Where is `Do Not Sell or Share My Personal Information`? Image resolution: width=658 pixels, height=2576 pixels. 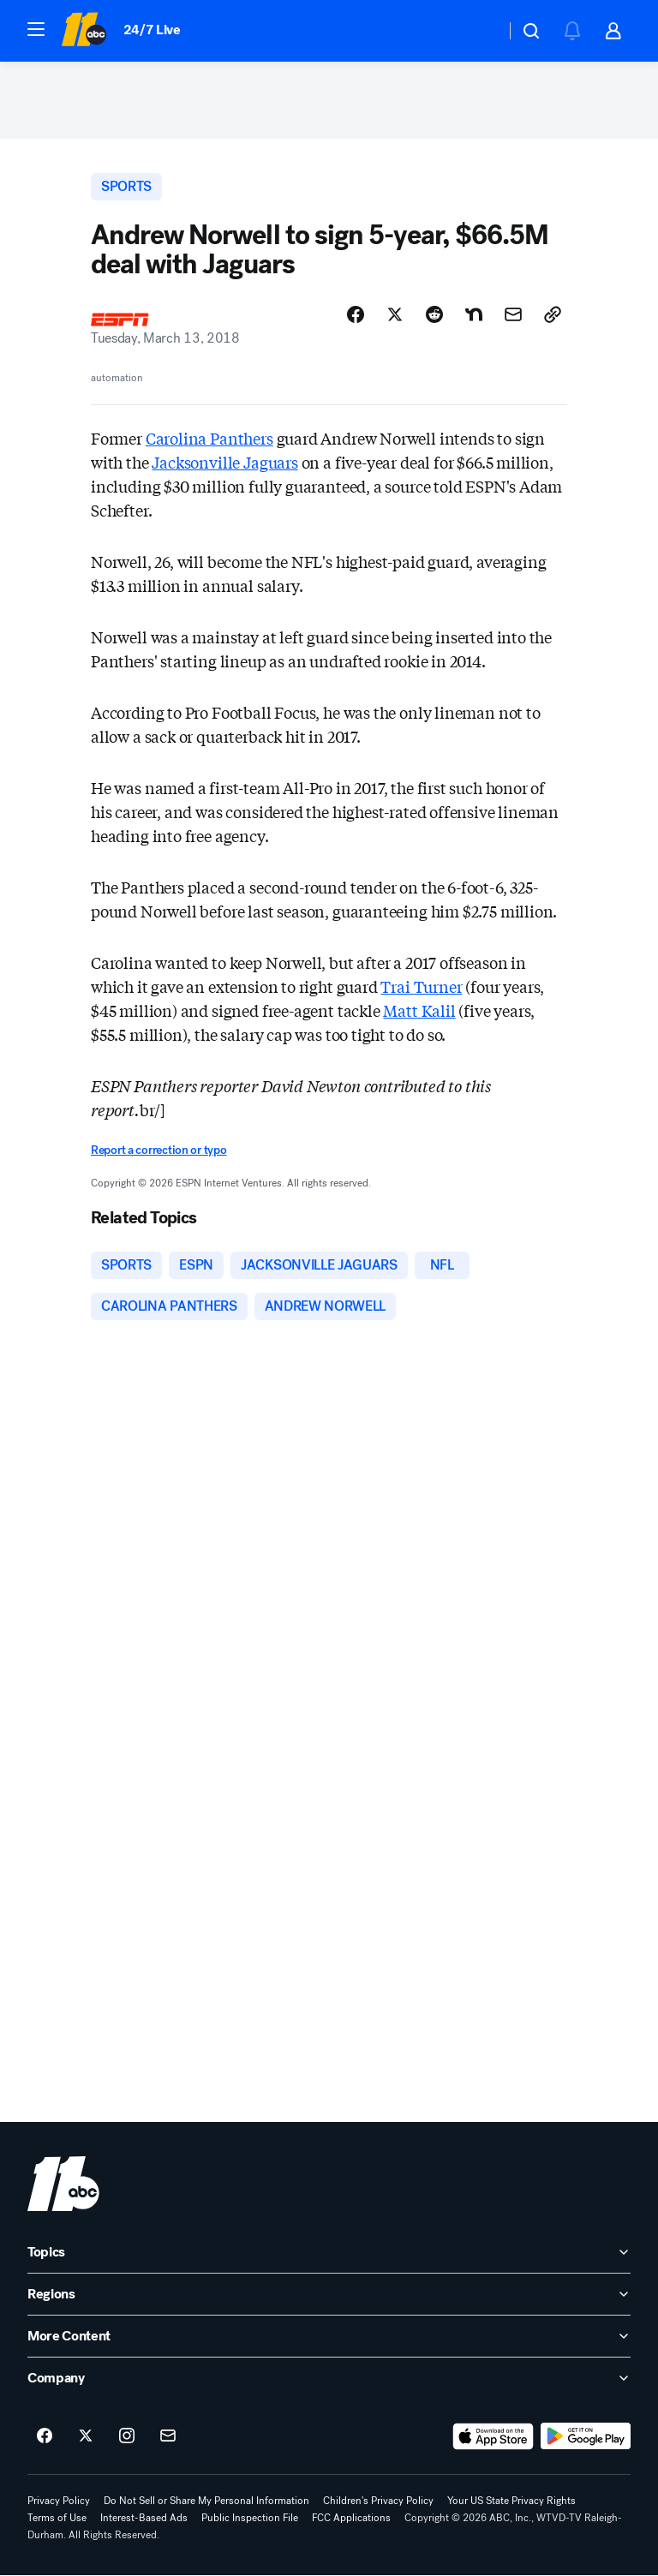 Do Not Sell or Share My Personal Information is located at coordinates (206, 2500).